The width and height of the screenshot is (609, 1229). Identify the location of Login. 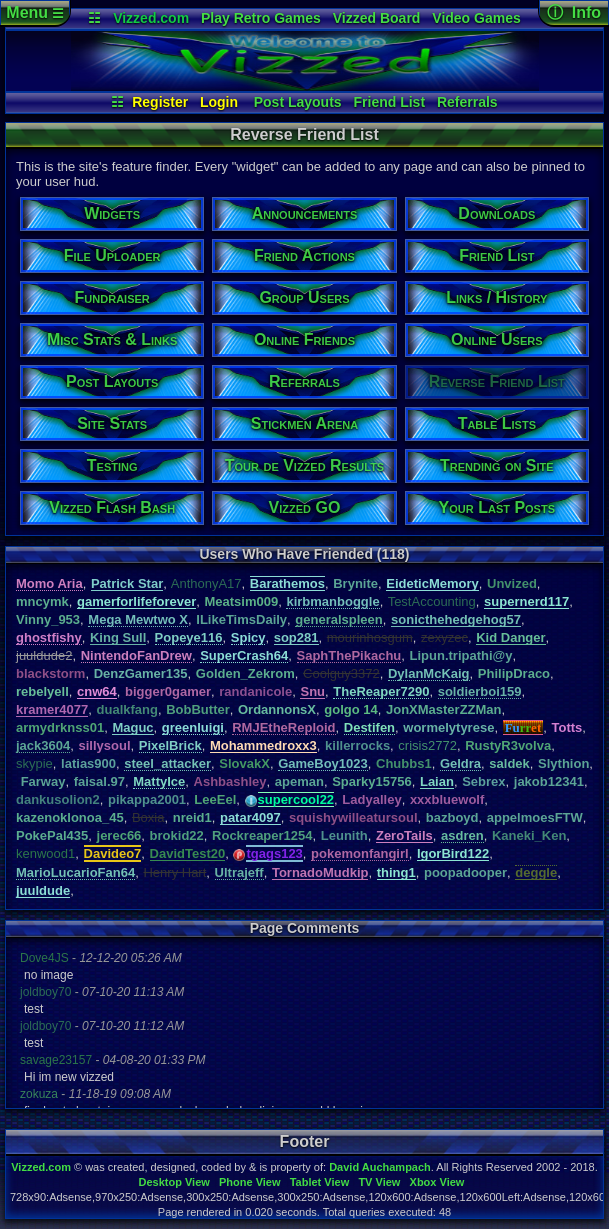
(219, 102).